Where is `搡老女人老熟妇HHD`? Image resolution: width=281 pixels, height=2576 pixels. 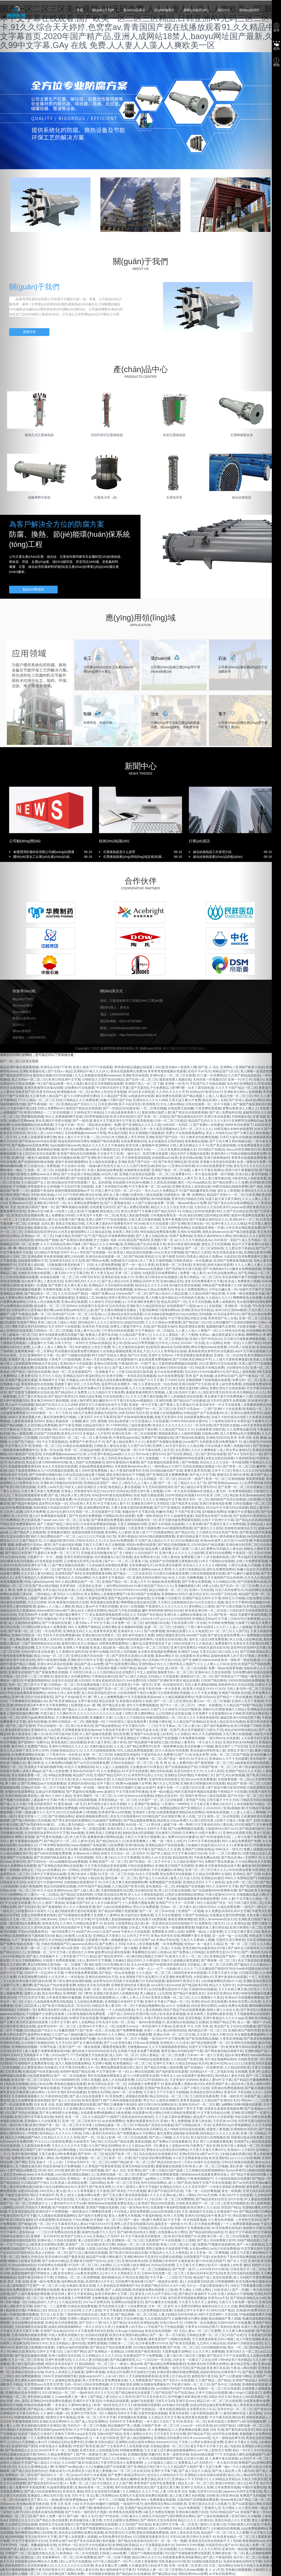
搡老女人老熟妇HHD is located at coordinates (173, 2145).